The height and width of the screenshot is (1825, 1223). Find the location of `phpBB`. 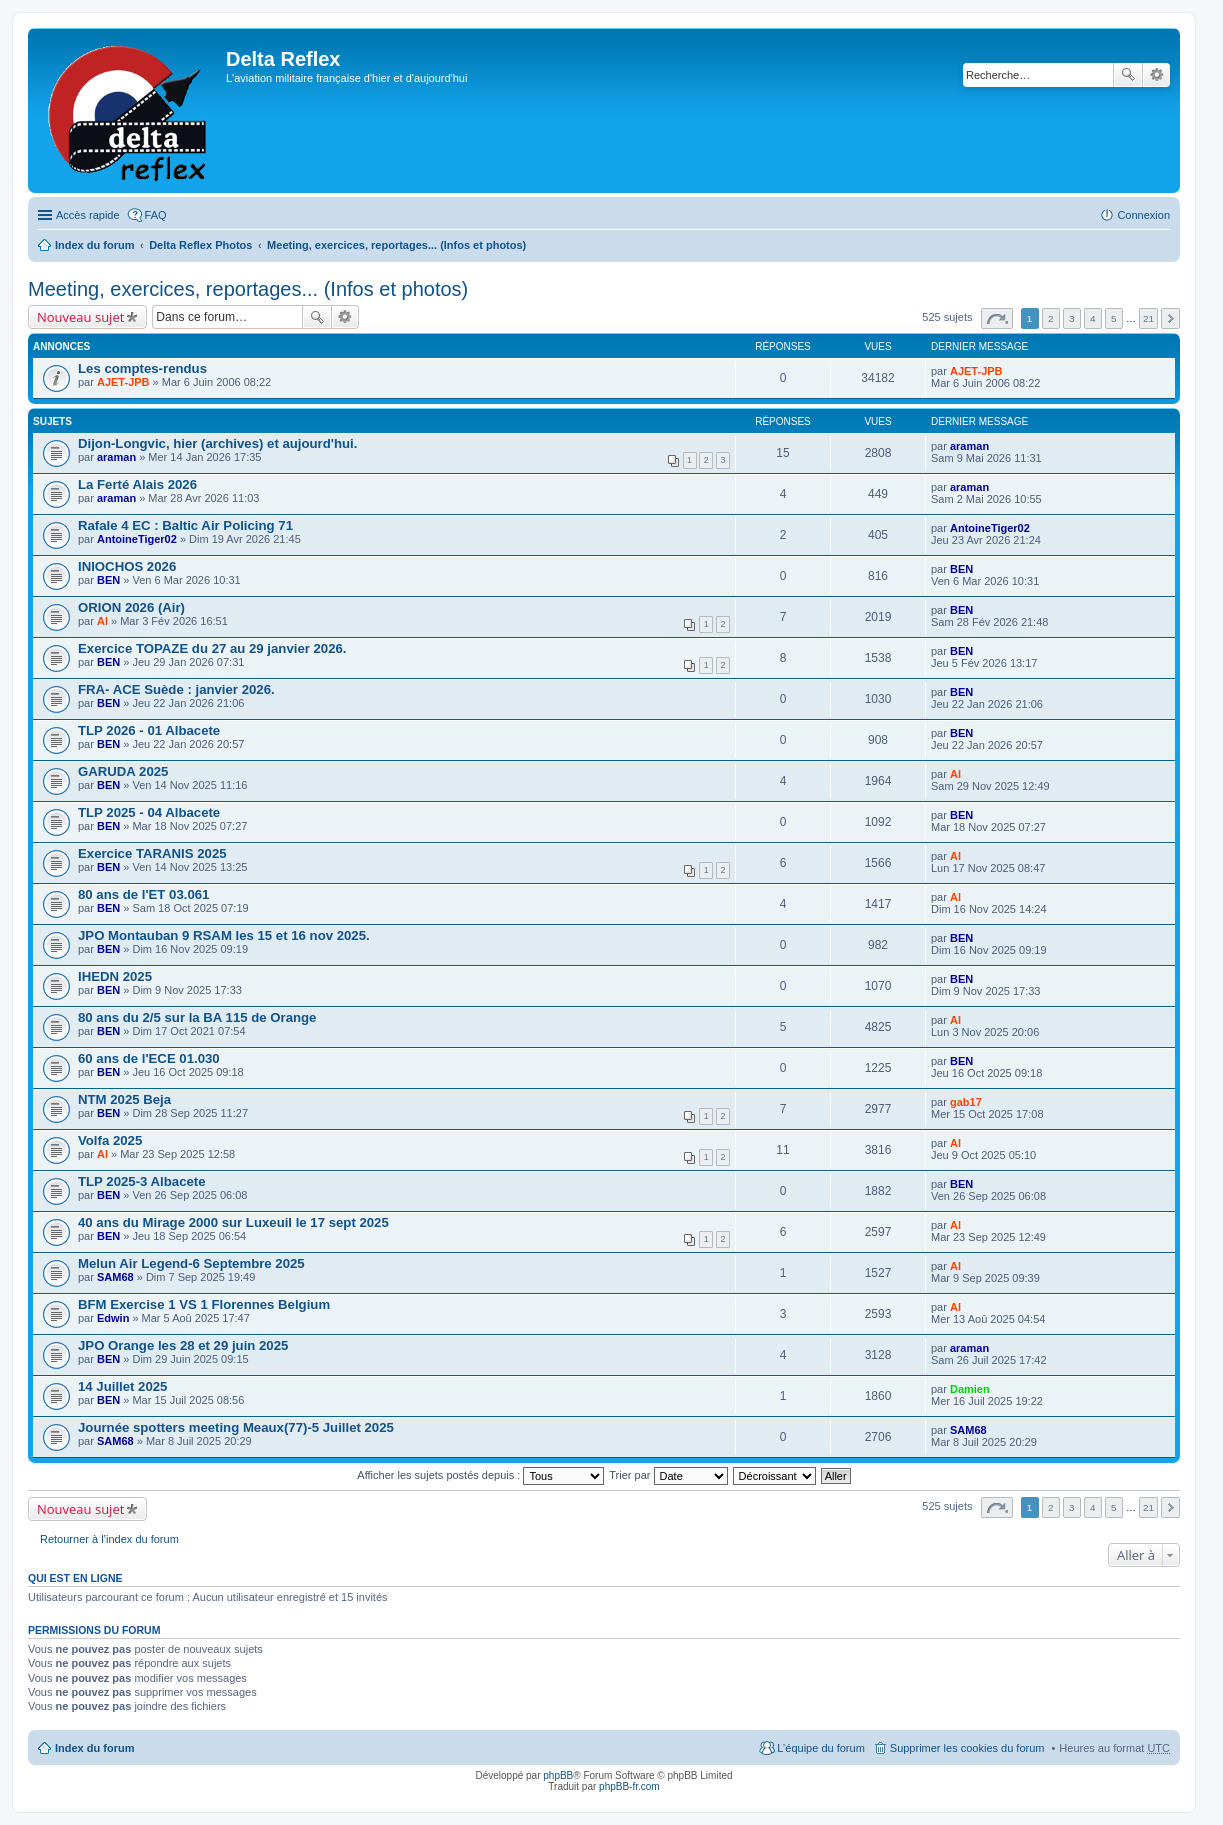

phpBB is located at coordinates (558, 1775).